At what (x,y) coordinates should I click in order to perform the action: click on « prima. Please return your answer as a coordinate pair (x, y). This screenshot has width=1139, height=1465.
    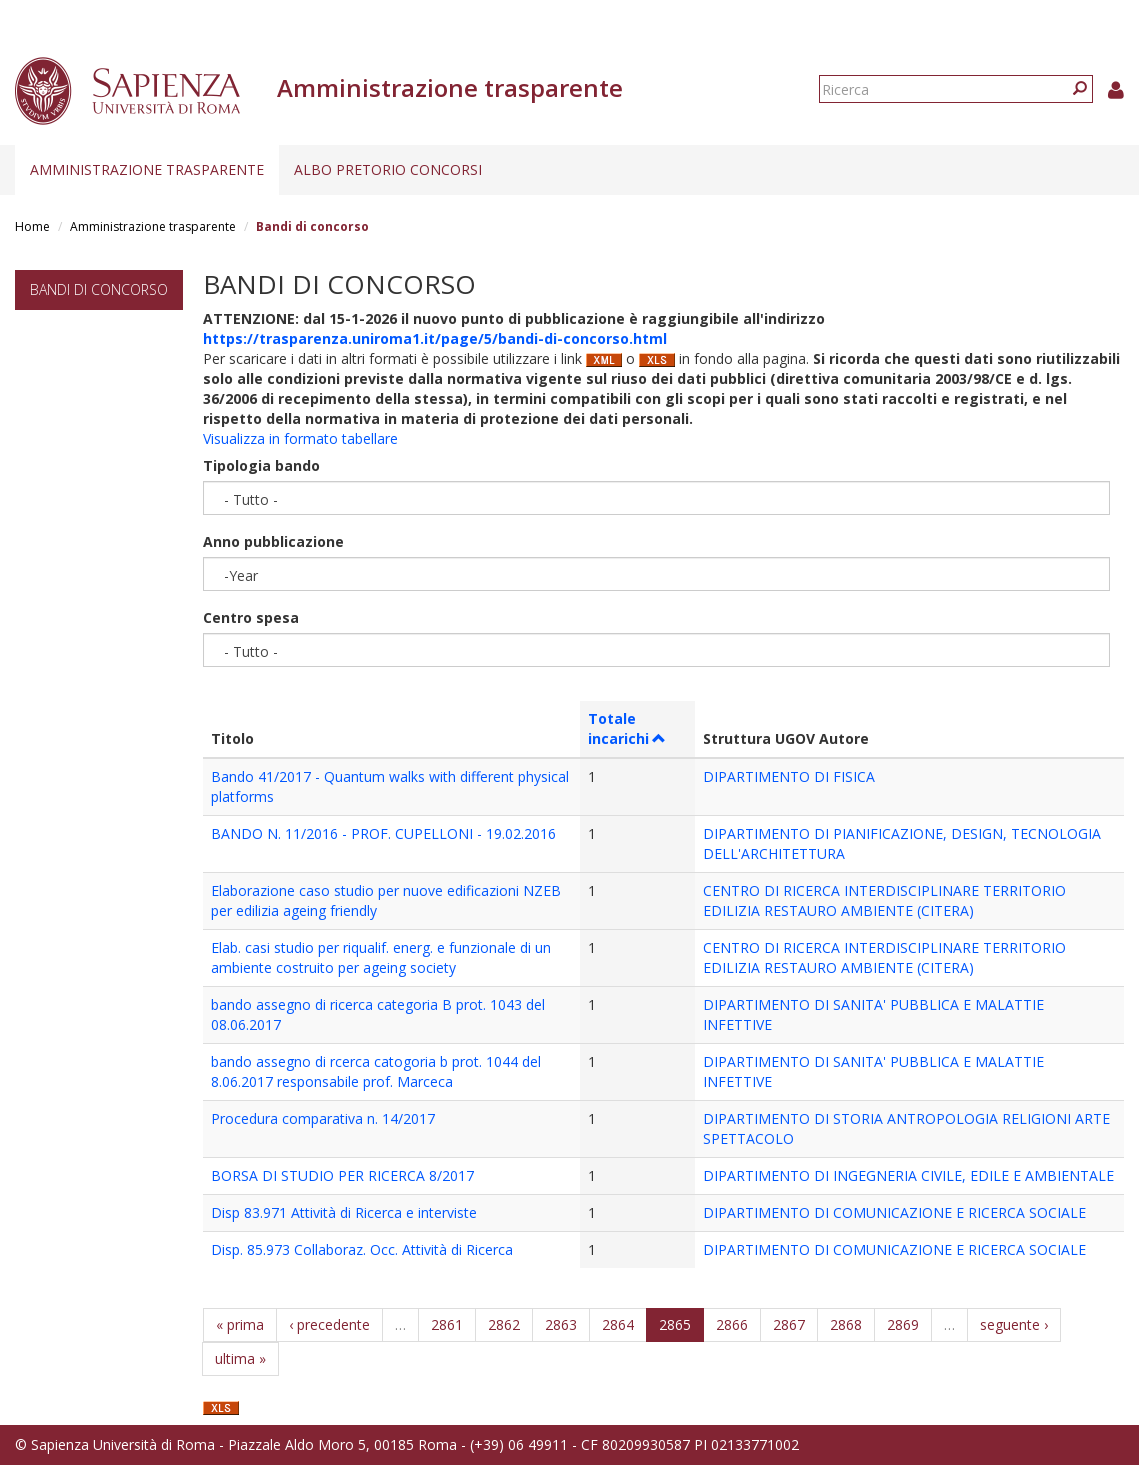
    Looking at the image, I should click on (240, 1324).